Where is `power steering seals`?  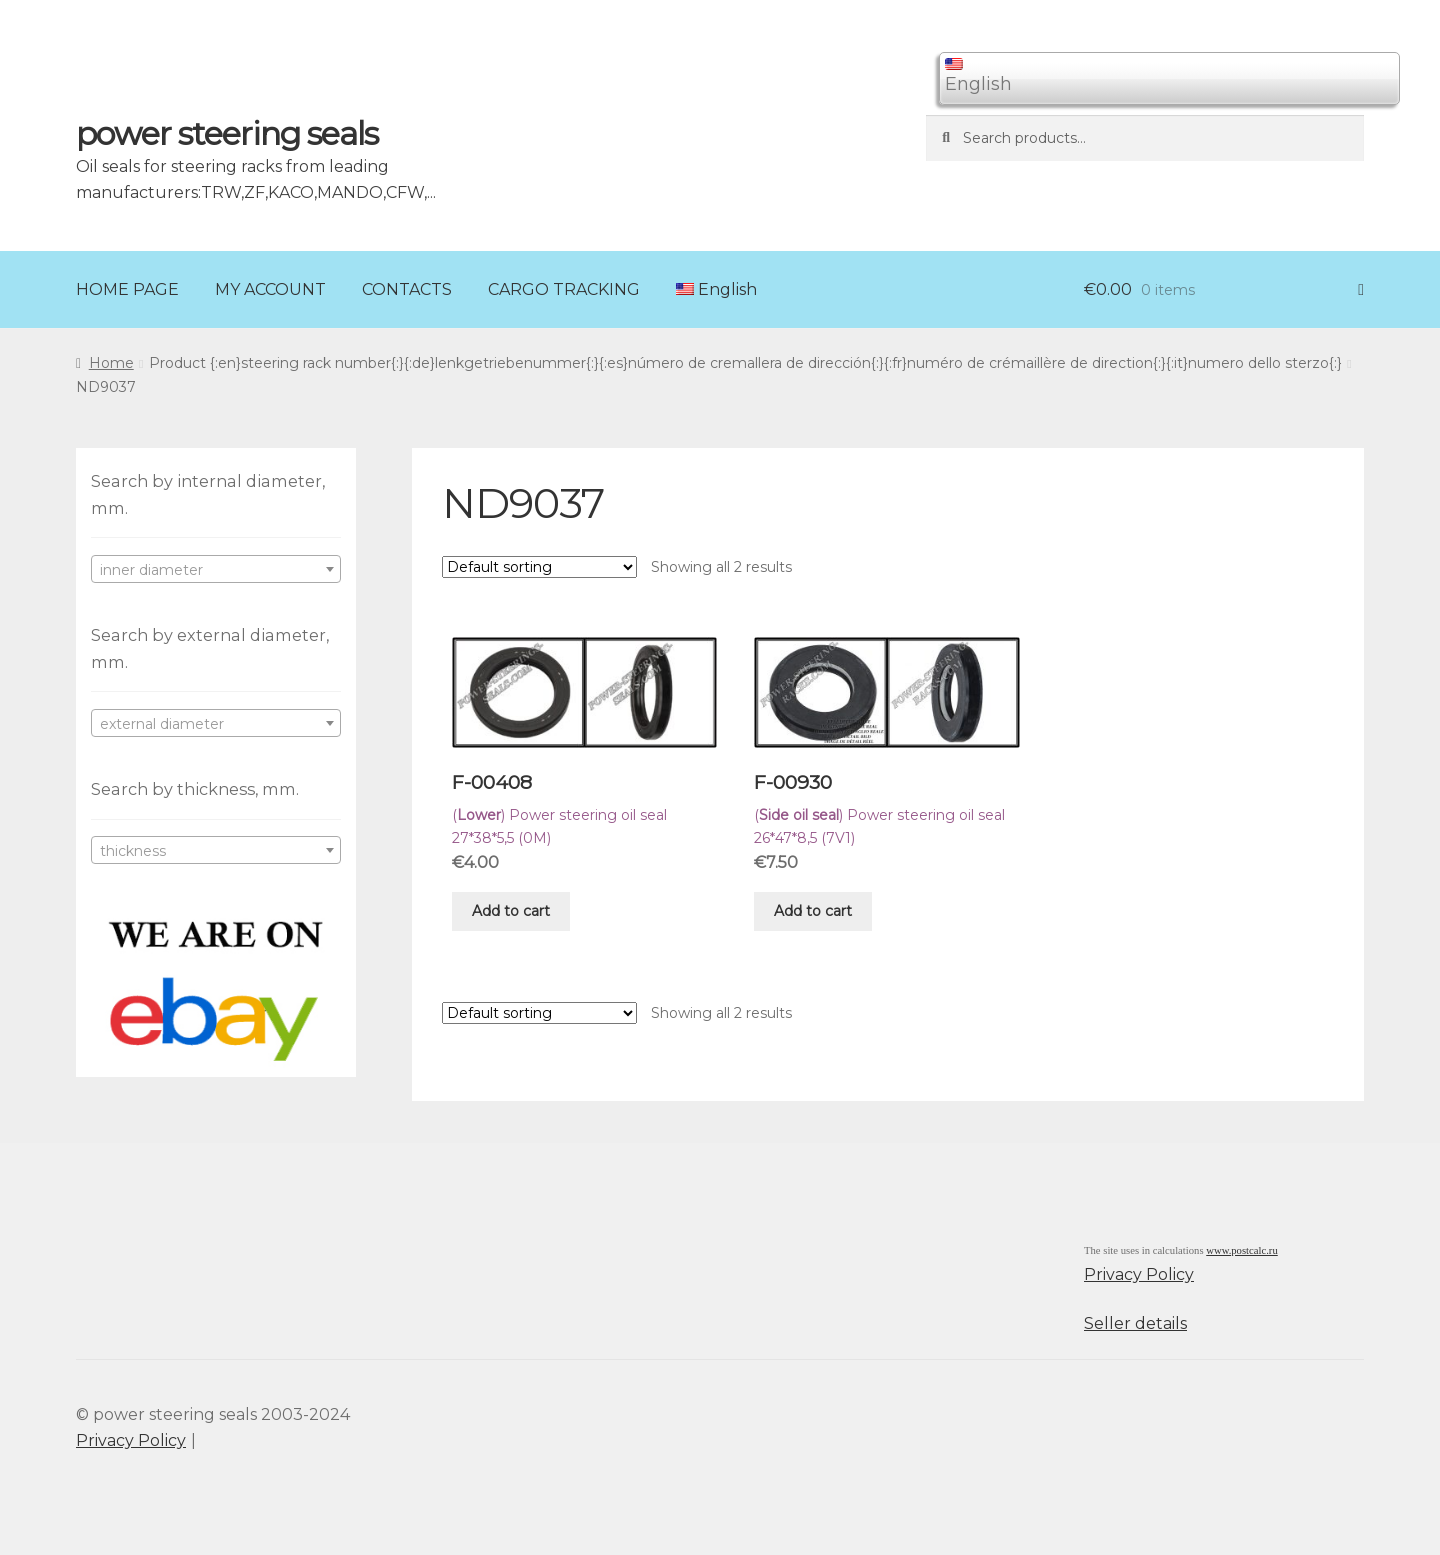
power steering seals is located at coordinates (227, 133).